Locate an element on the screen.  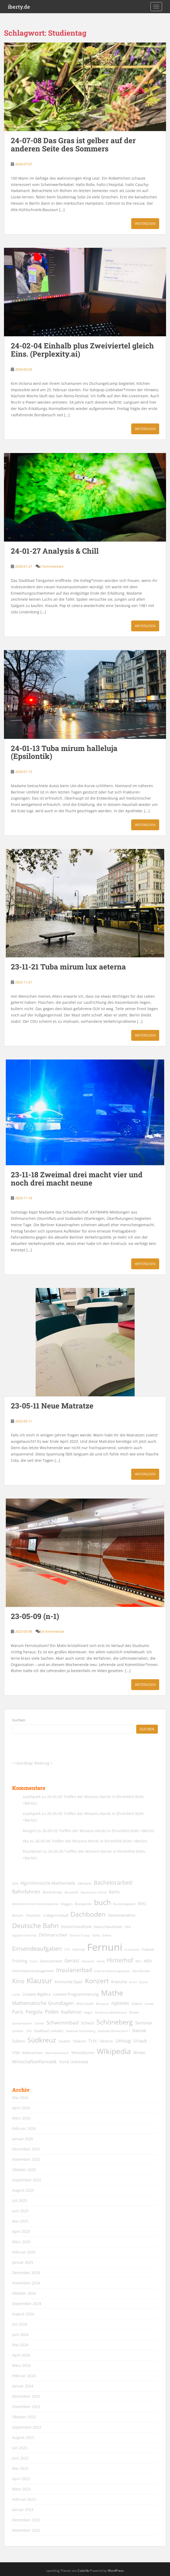
Deutschlandticket [Deutschlandticket (14 Einträge)] is located at coordinates (108, 1927).